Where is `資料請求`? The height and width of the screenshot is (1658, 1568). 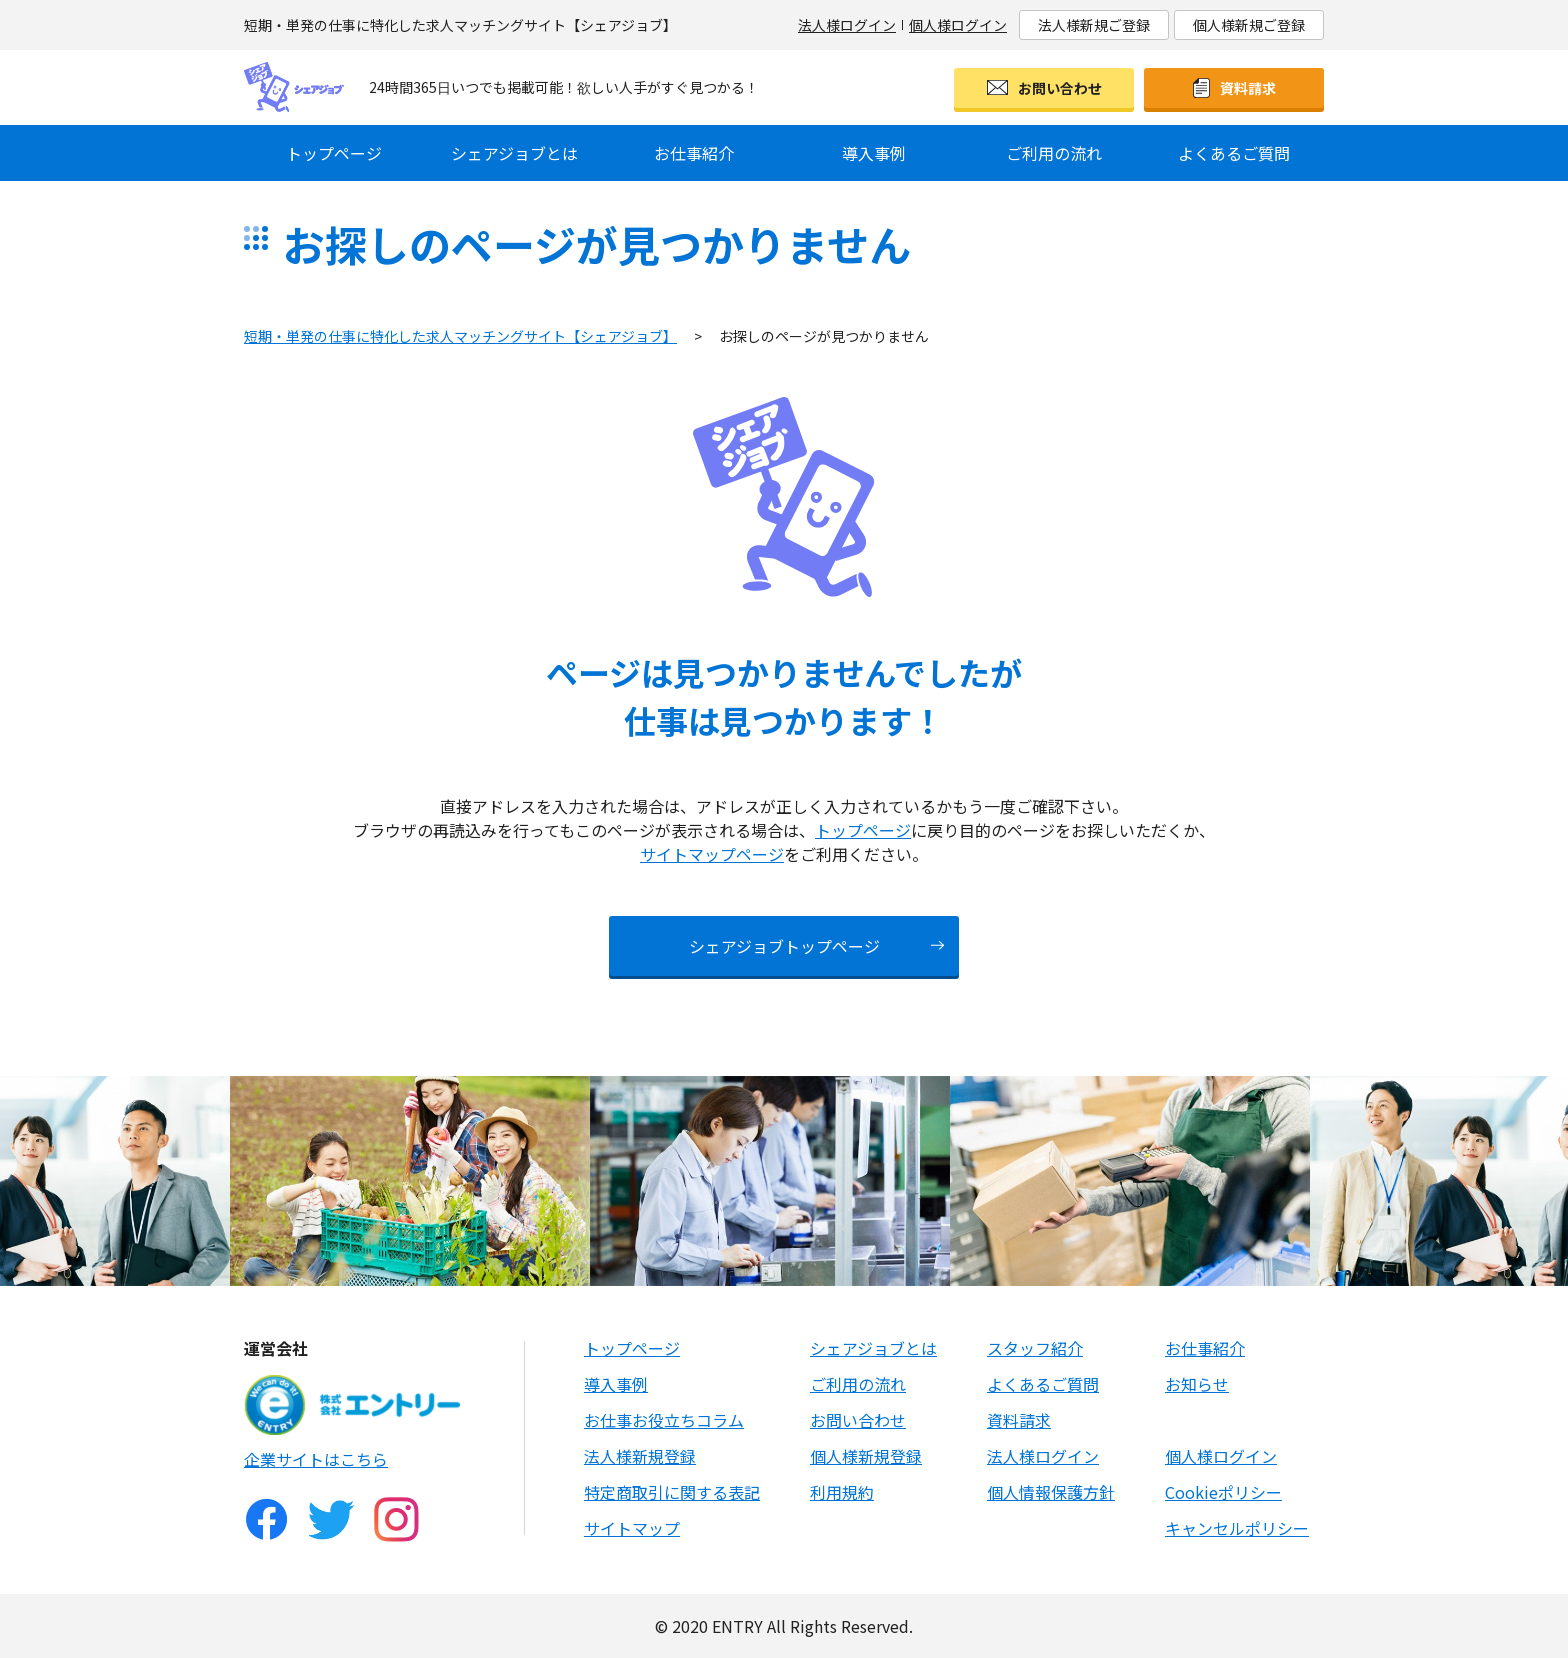 資料請求 is located at coordinates (1248, 88).